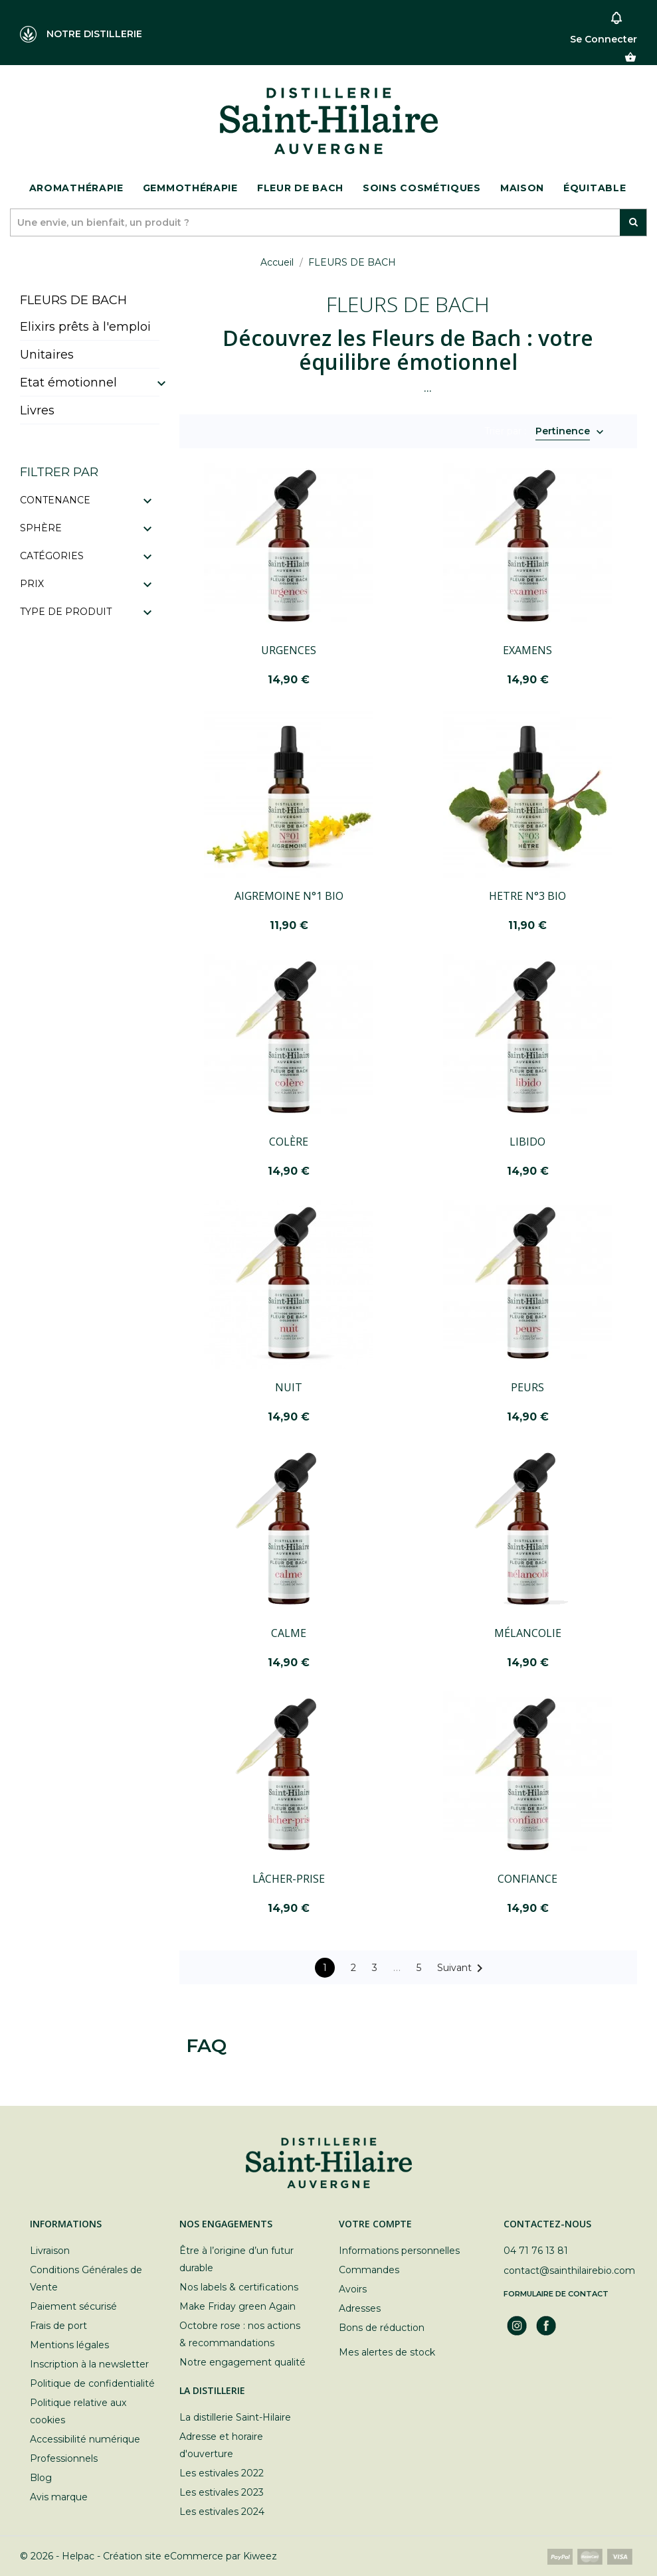 This screenshot has height=2576, width=657. I want to click on Adresses, so click(360, 2308).